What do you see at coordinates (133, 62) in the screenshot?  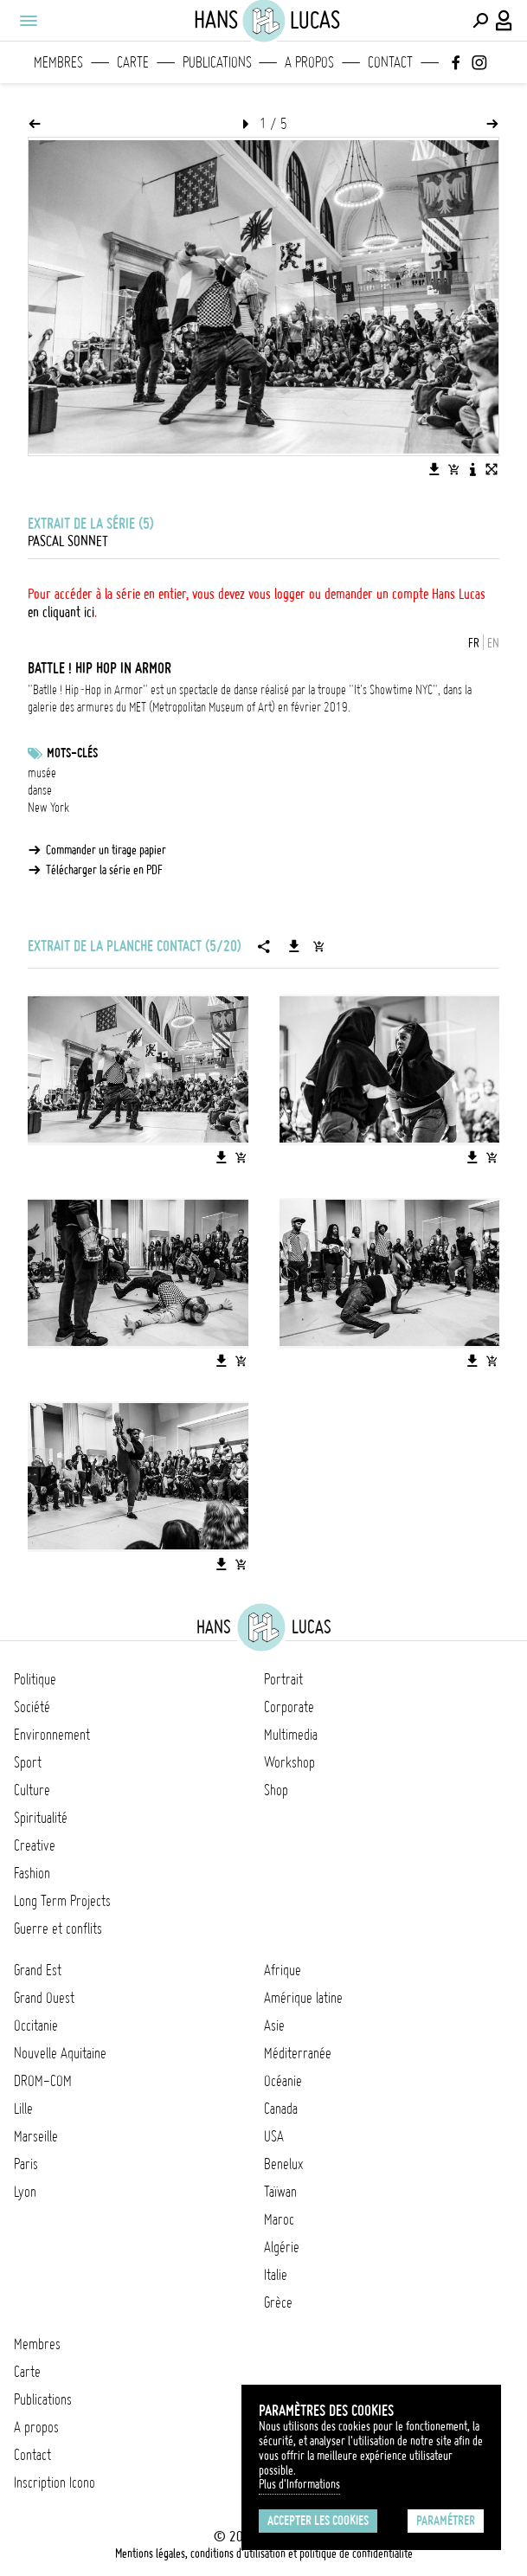 I see `Carte` at bounding box center [133, 62].